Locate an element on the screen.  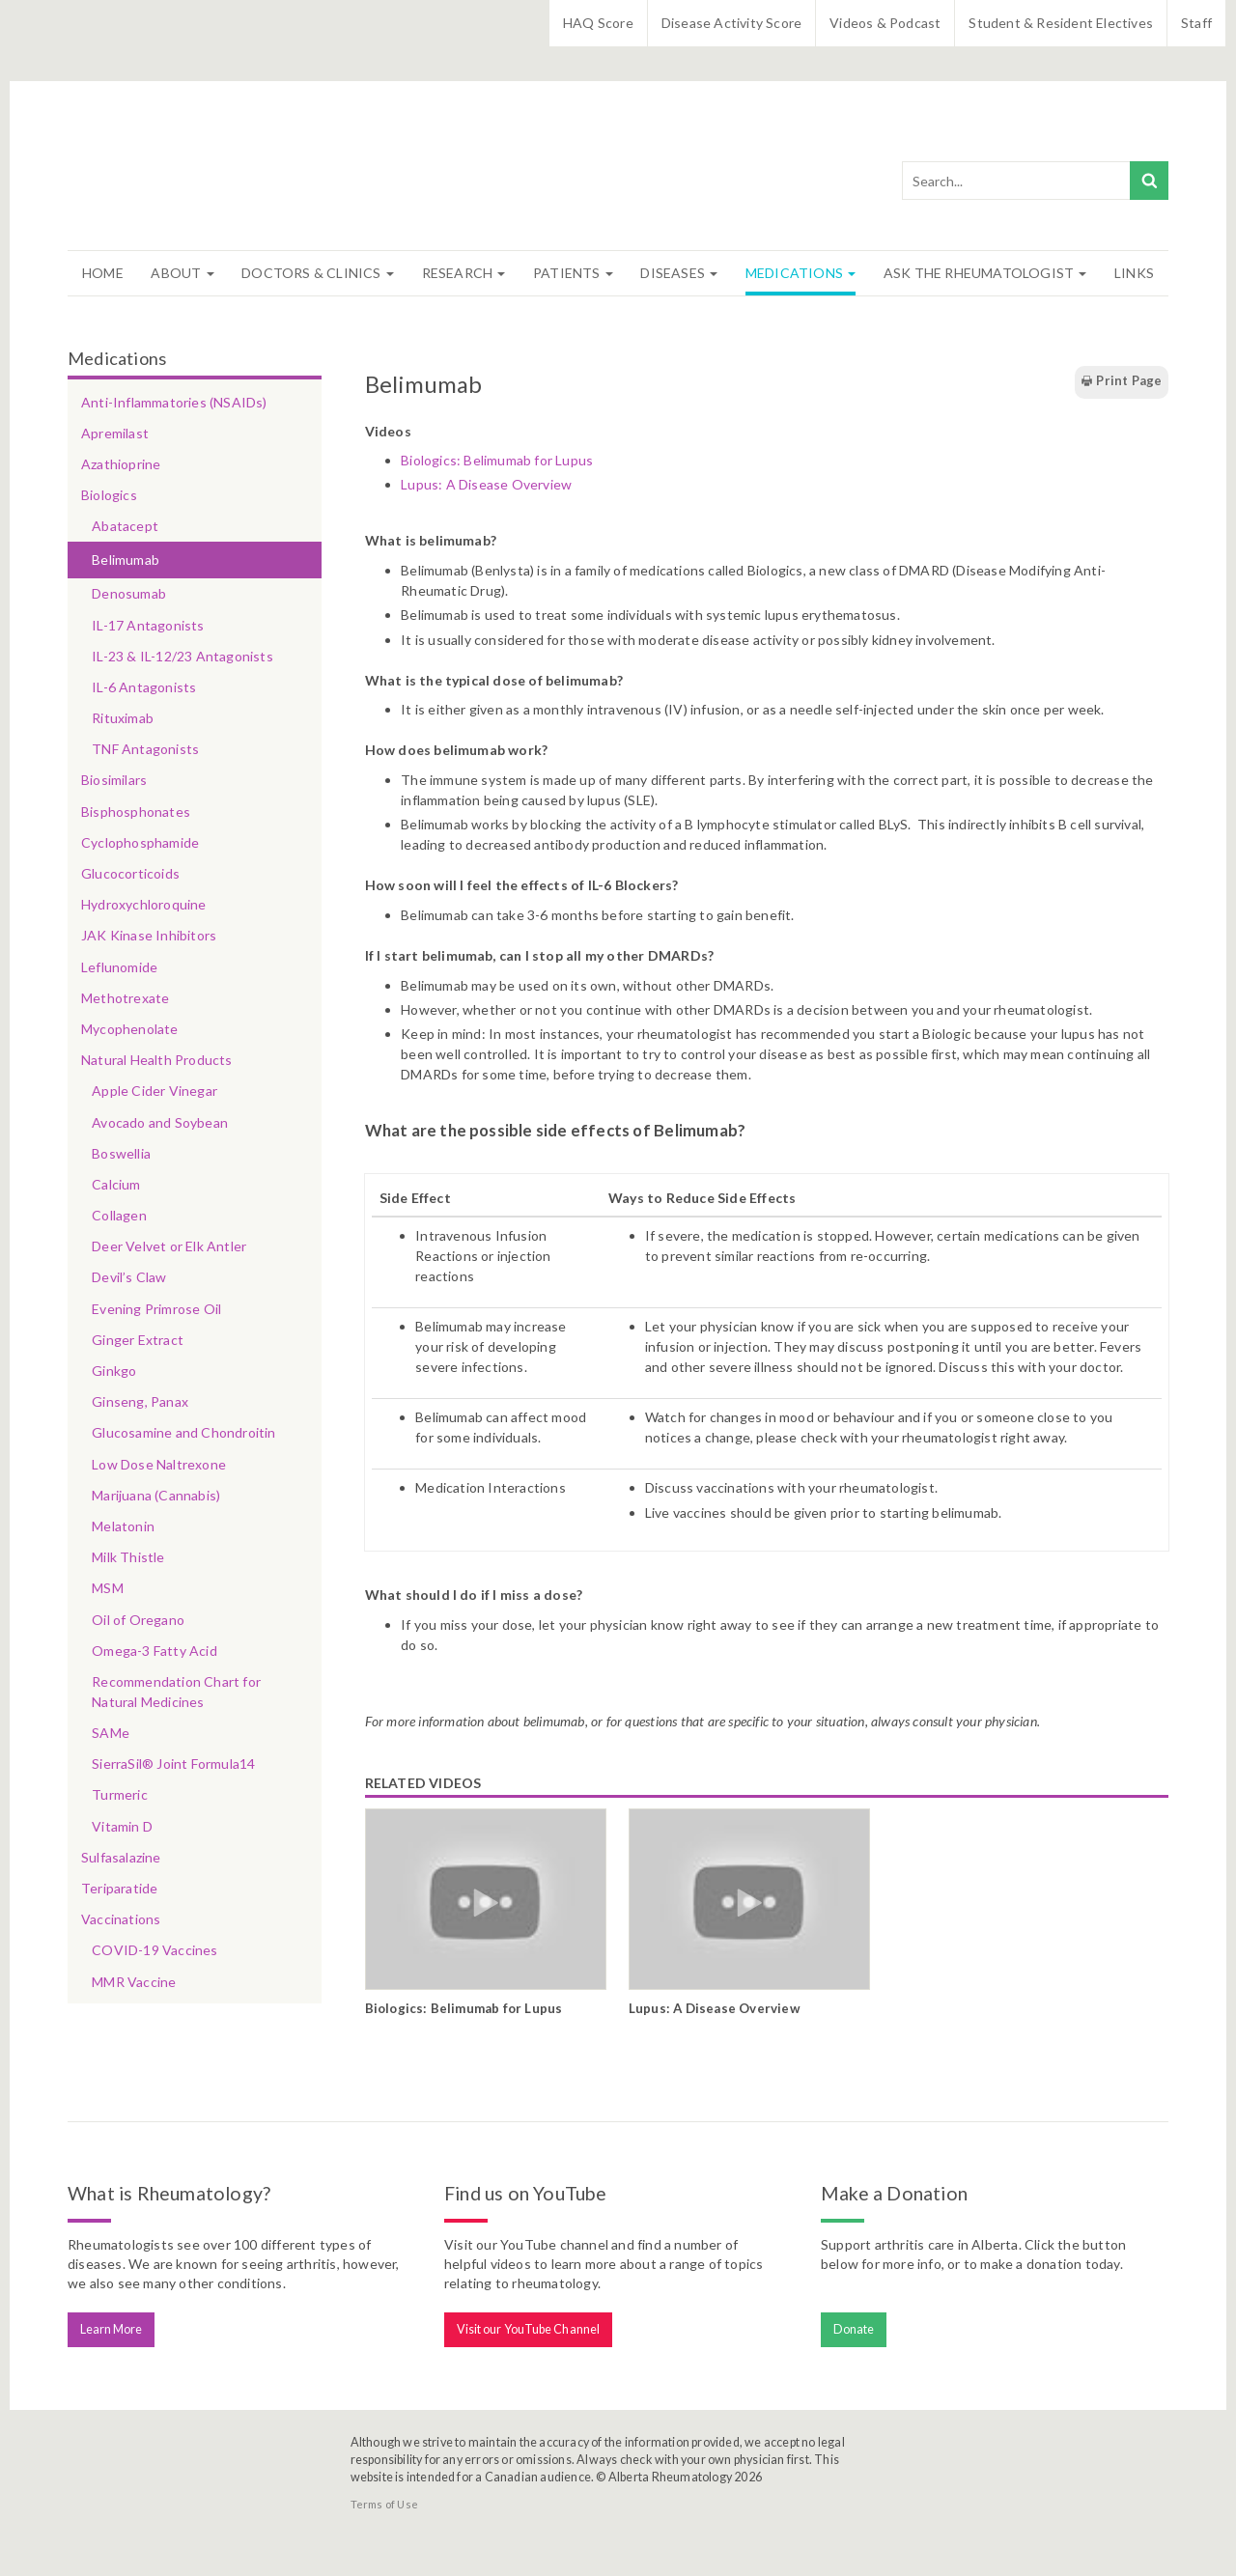
Ginseng, Panax is located at coordinates (140, 1401).